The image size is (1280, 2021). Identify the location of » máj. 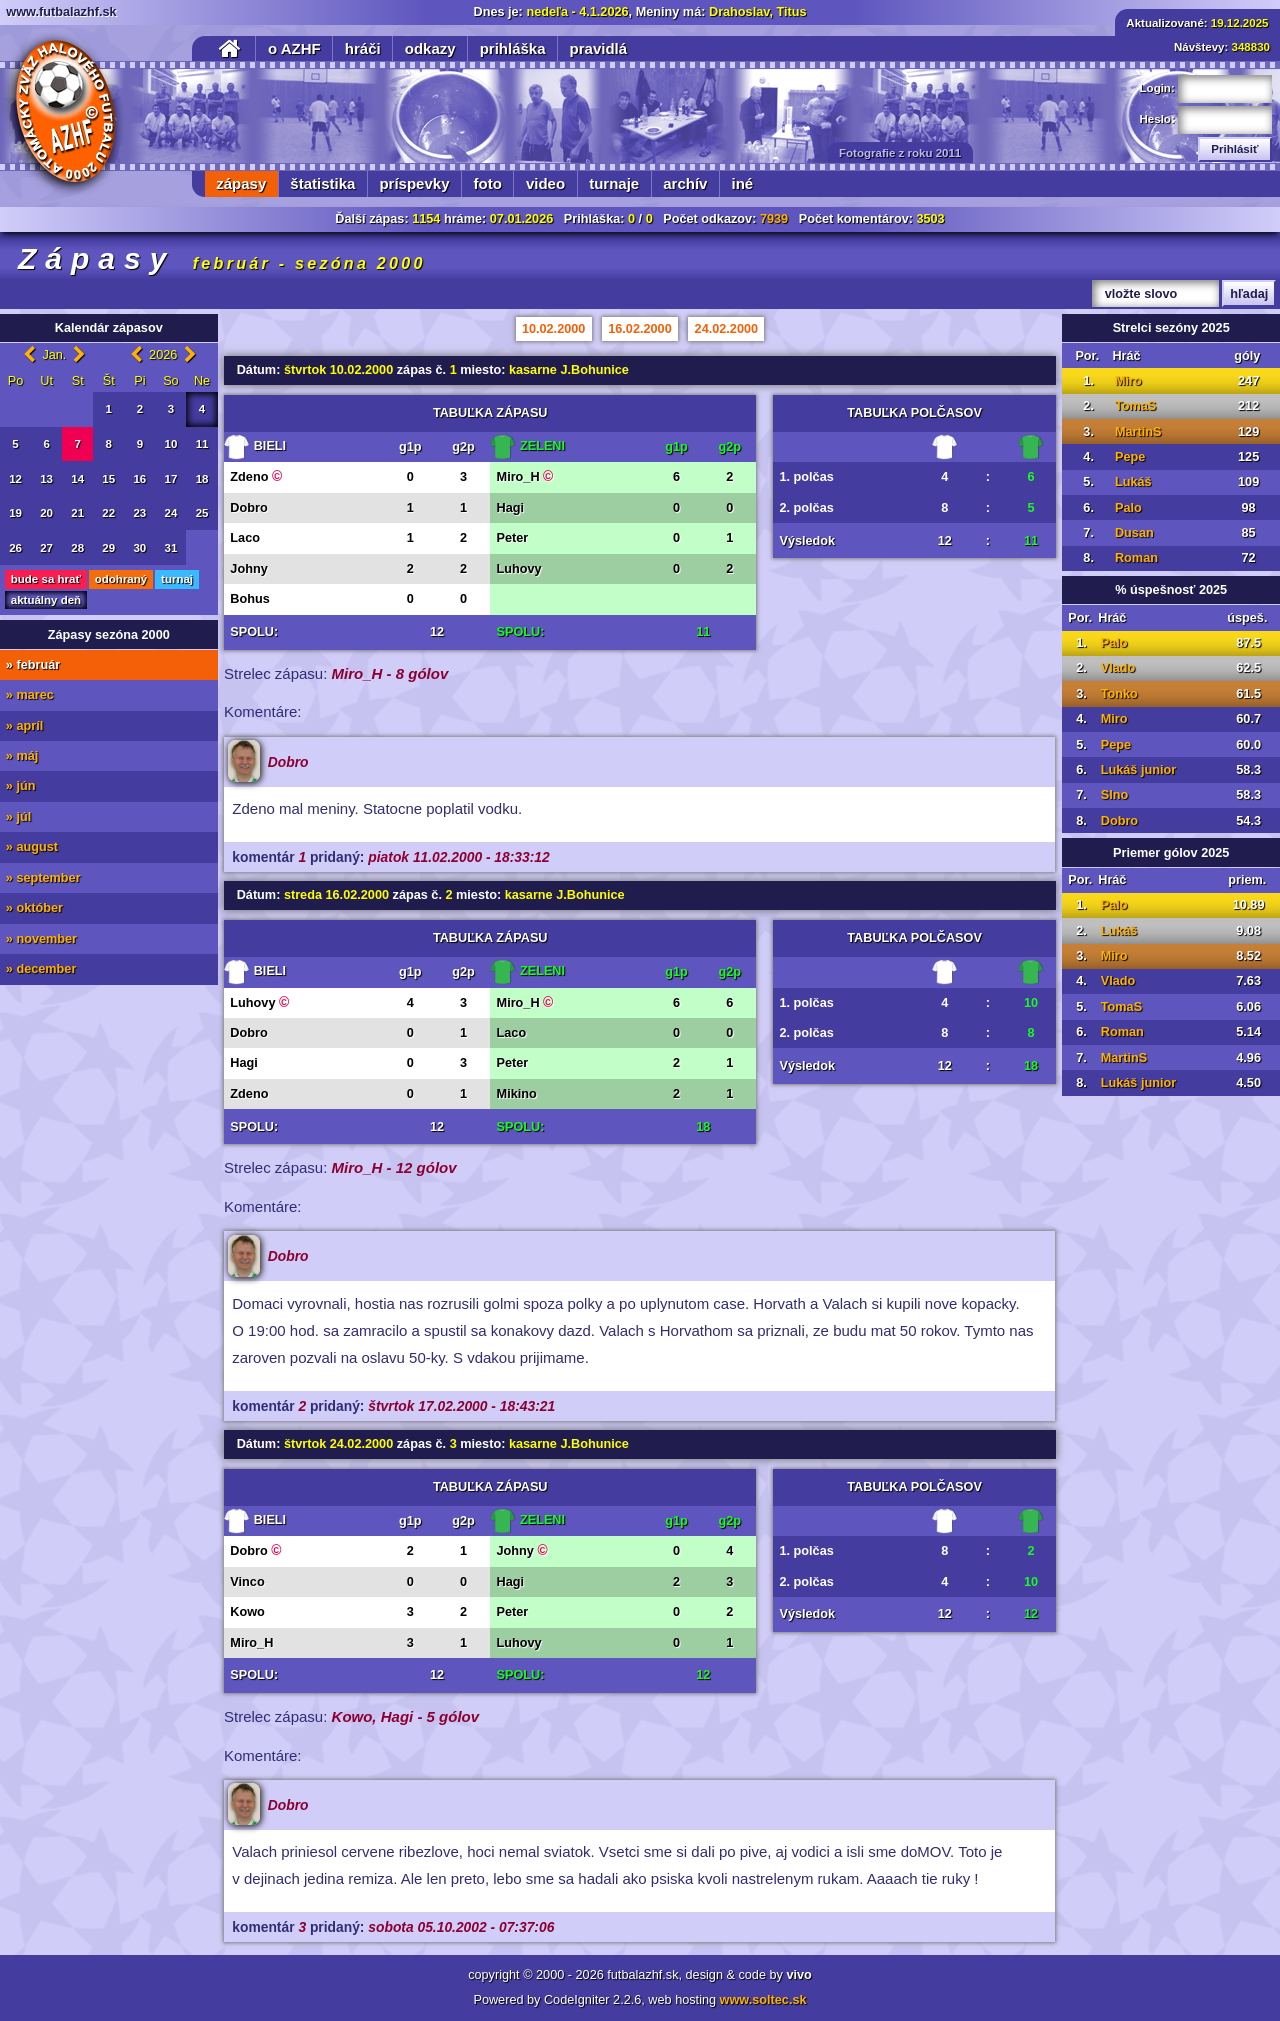
(22, 756).